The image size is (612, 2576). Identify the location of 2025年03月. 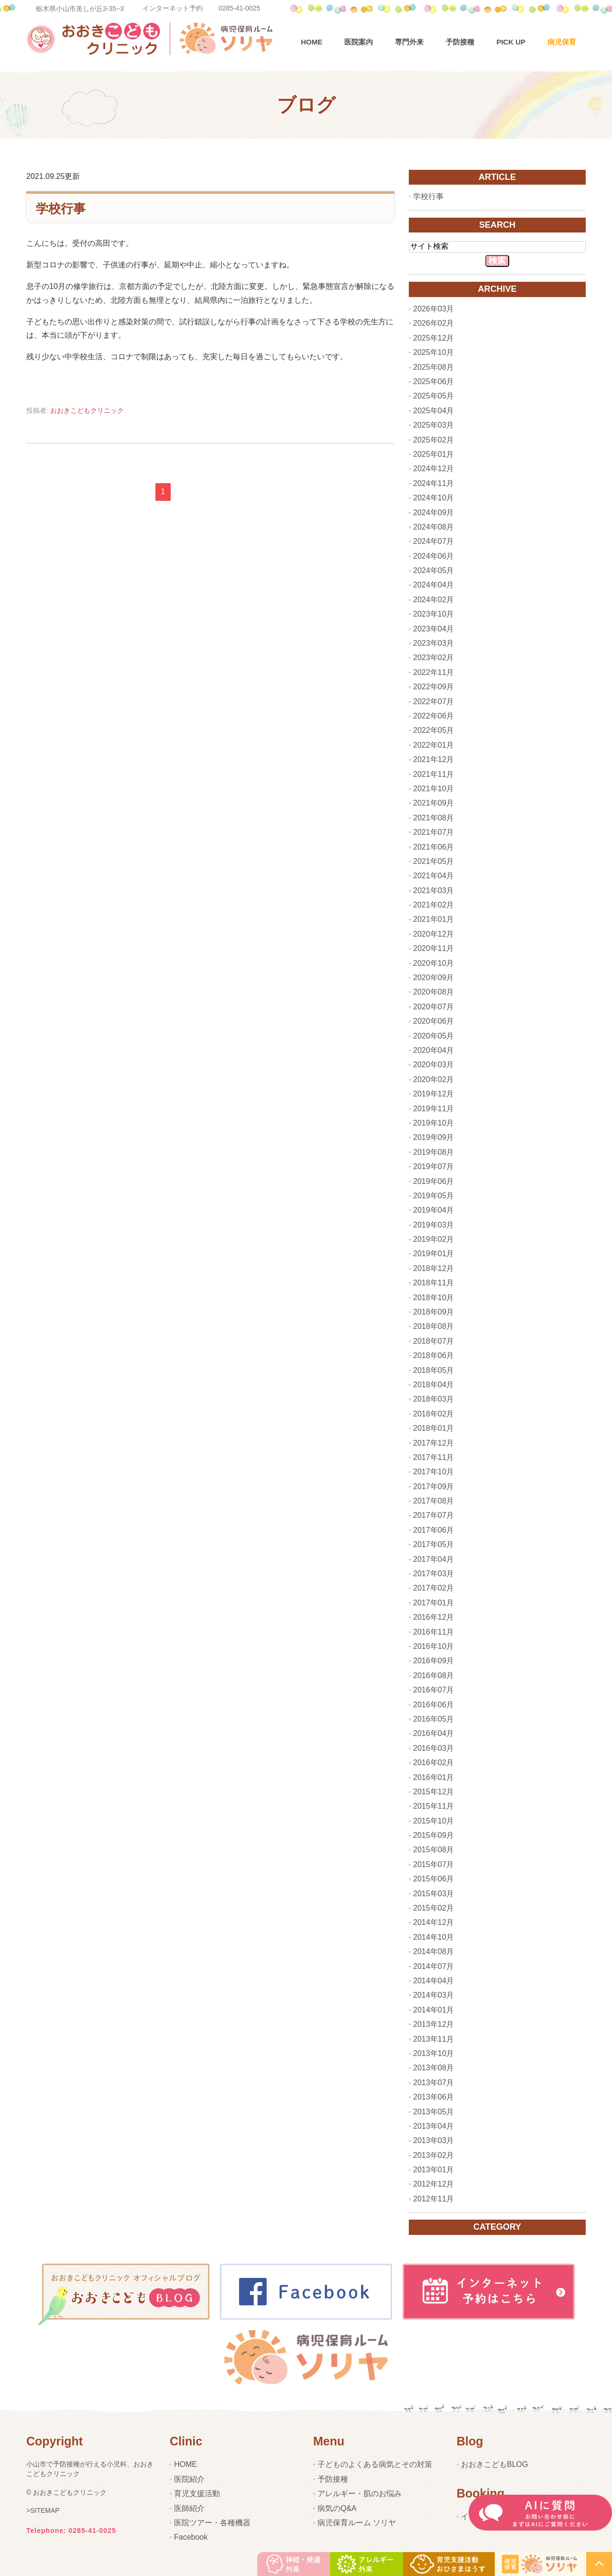
(433, 425).